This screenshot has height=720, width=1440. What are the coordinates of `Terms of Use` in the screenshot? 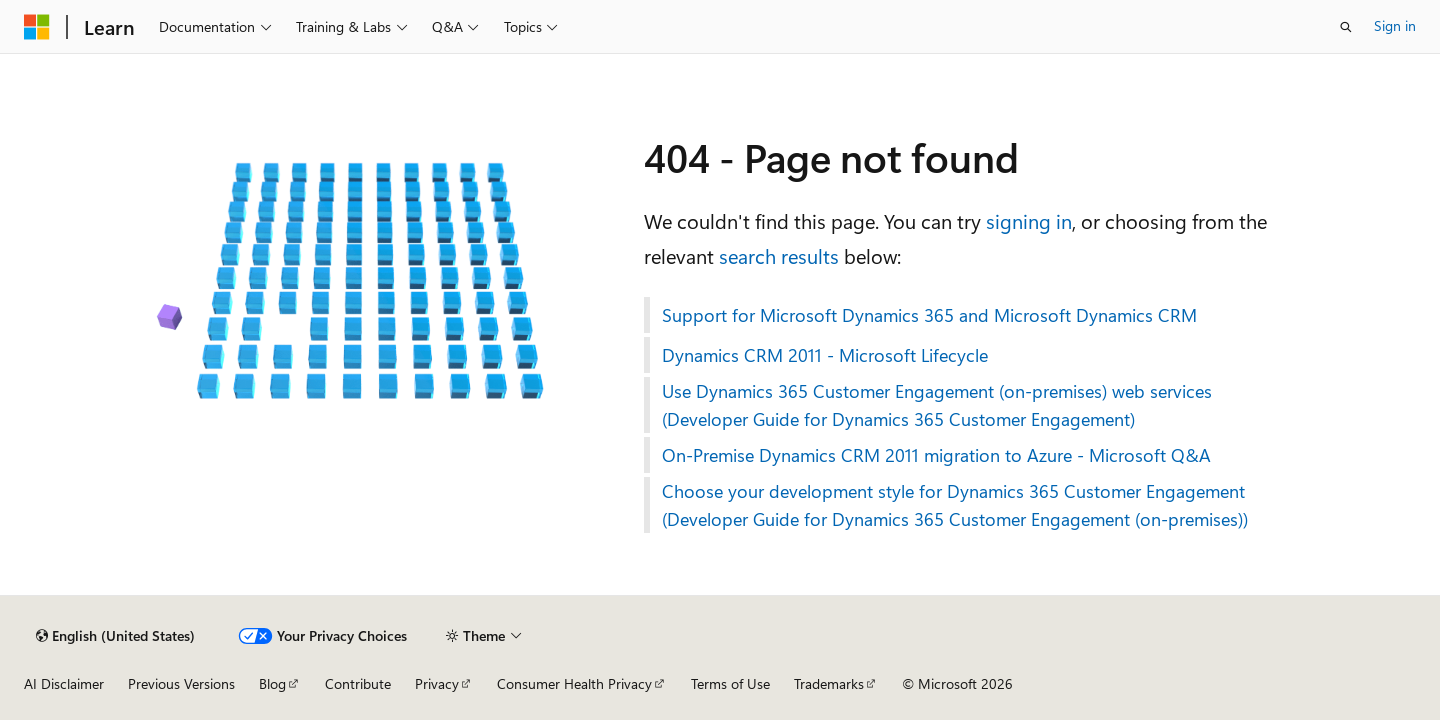 It's located at (730, 683).